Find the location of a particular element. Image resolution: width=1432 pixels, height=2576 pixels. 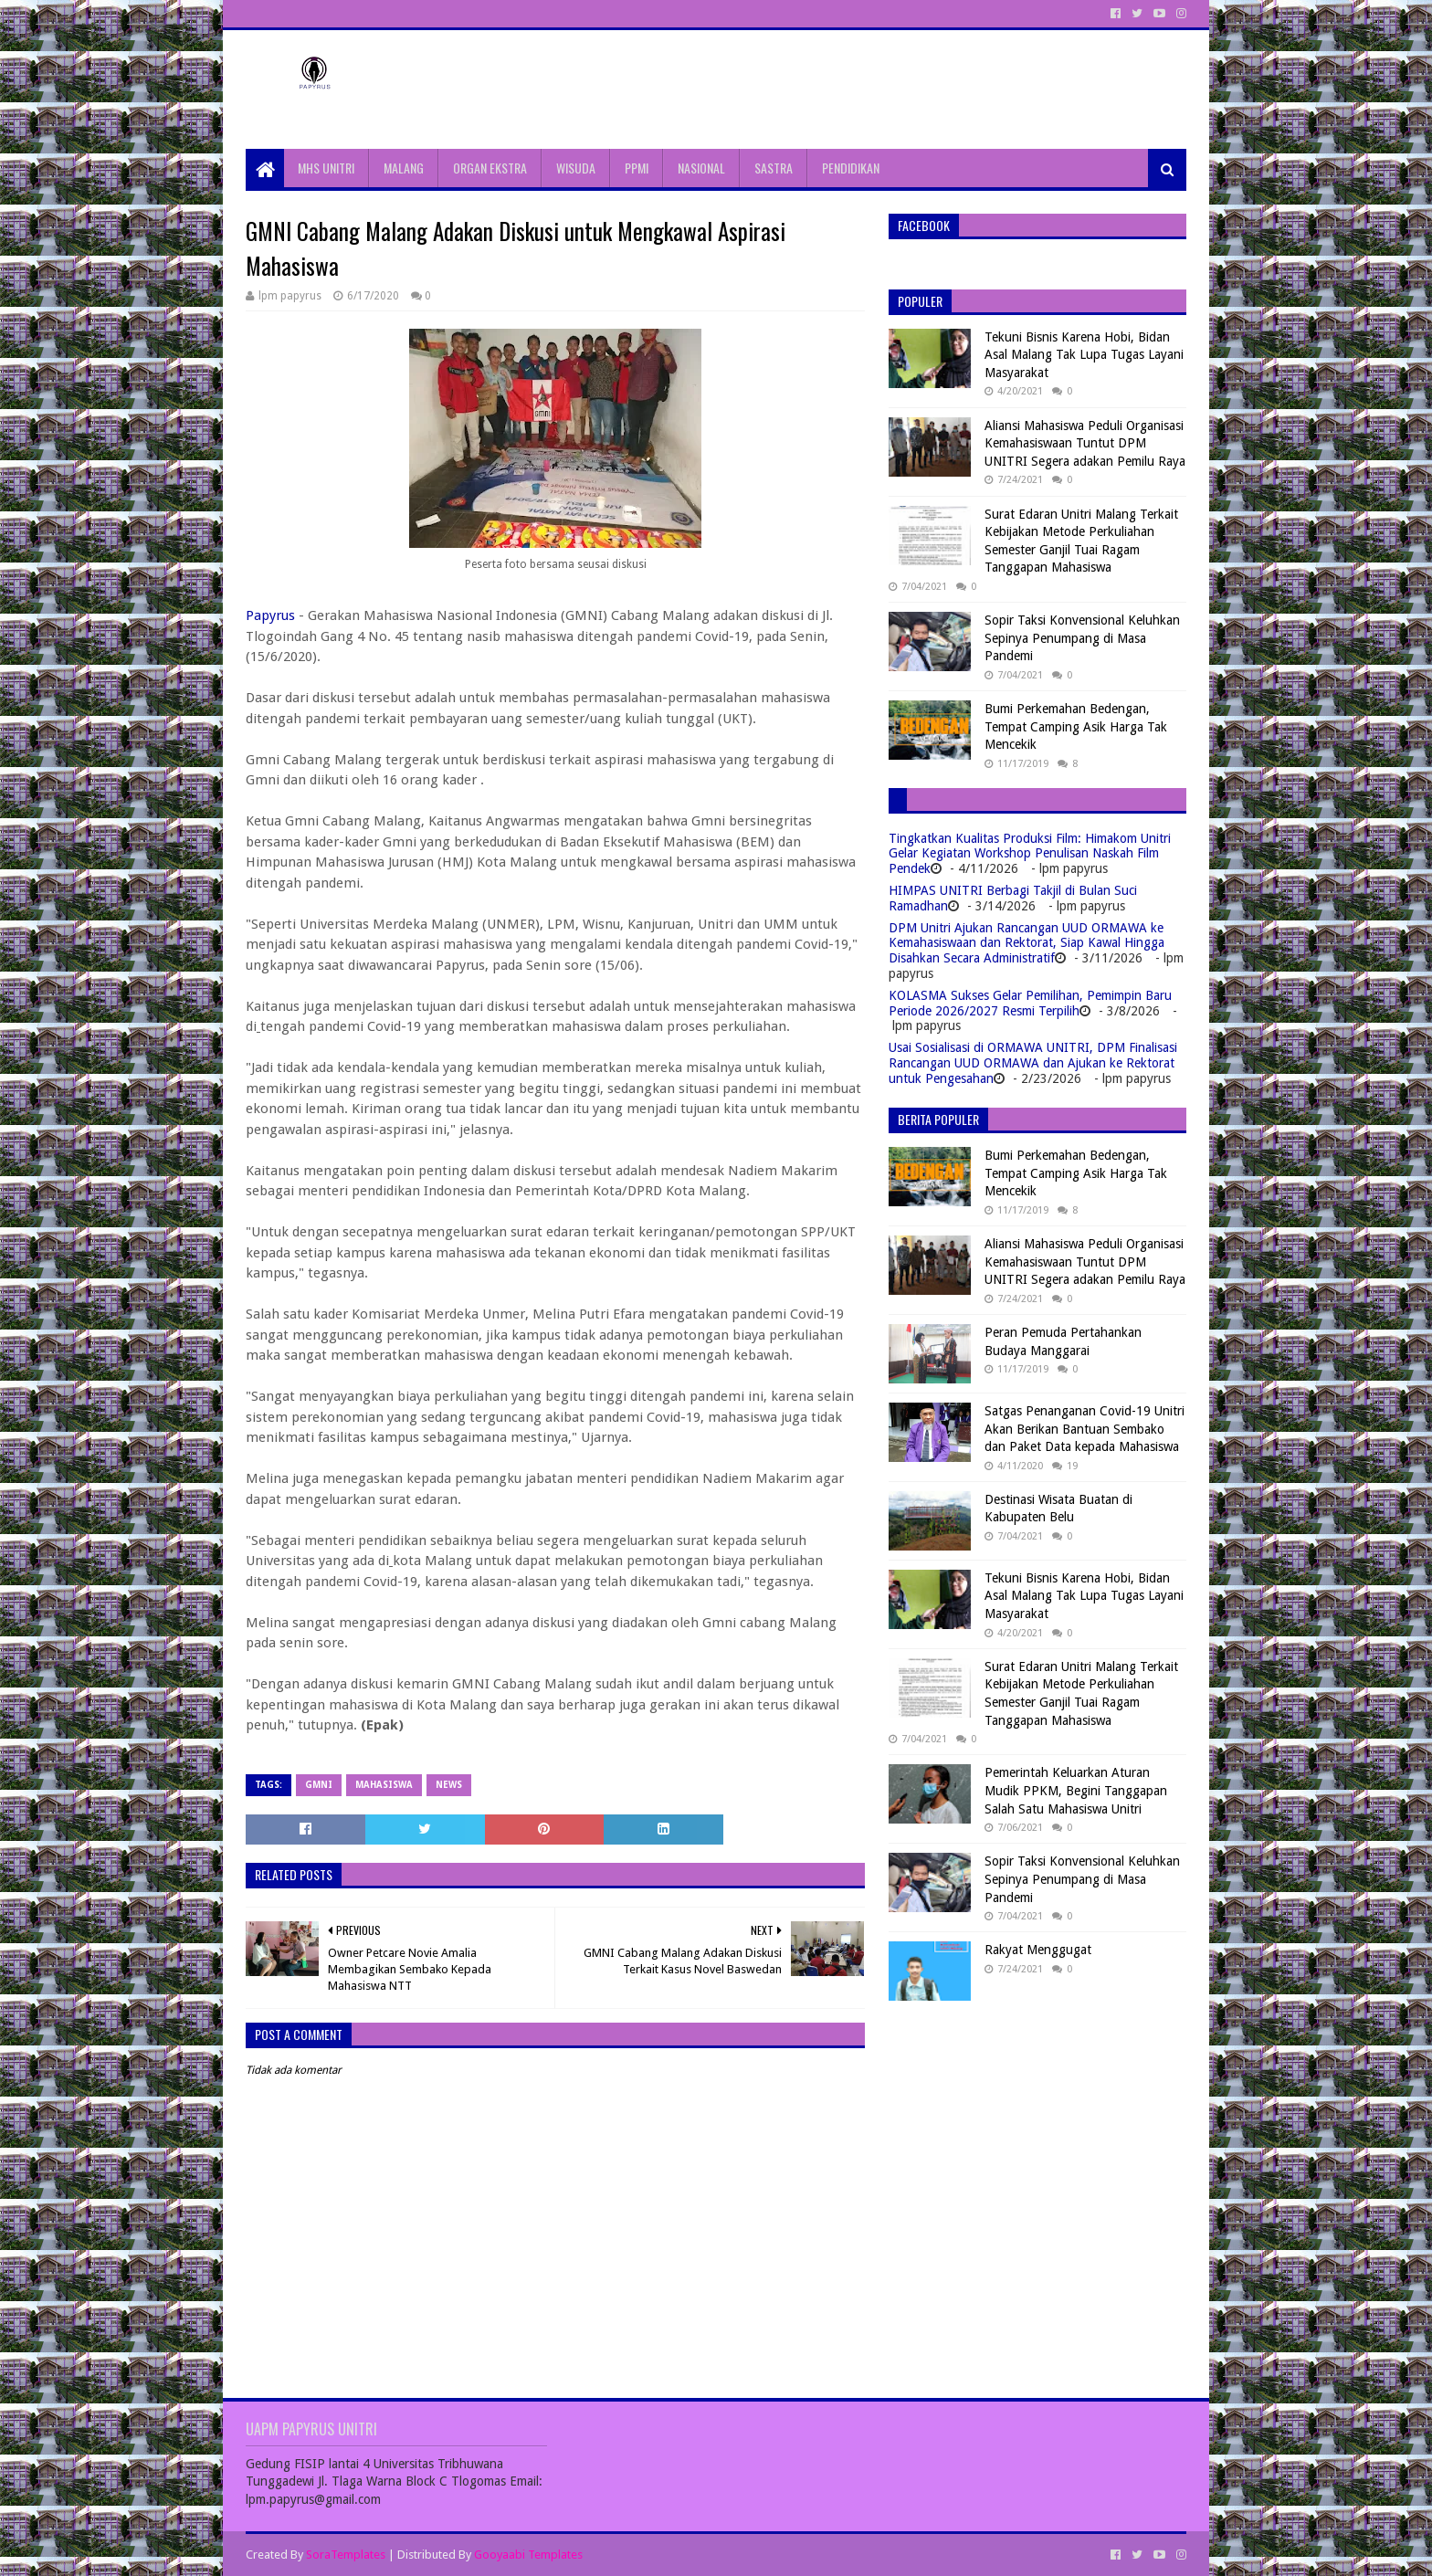

WISUDA is located at coordinates (575, 167).